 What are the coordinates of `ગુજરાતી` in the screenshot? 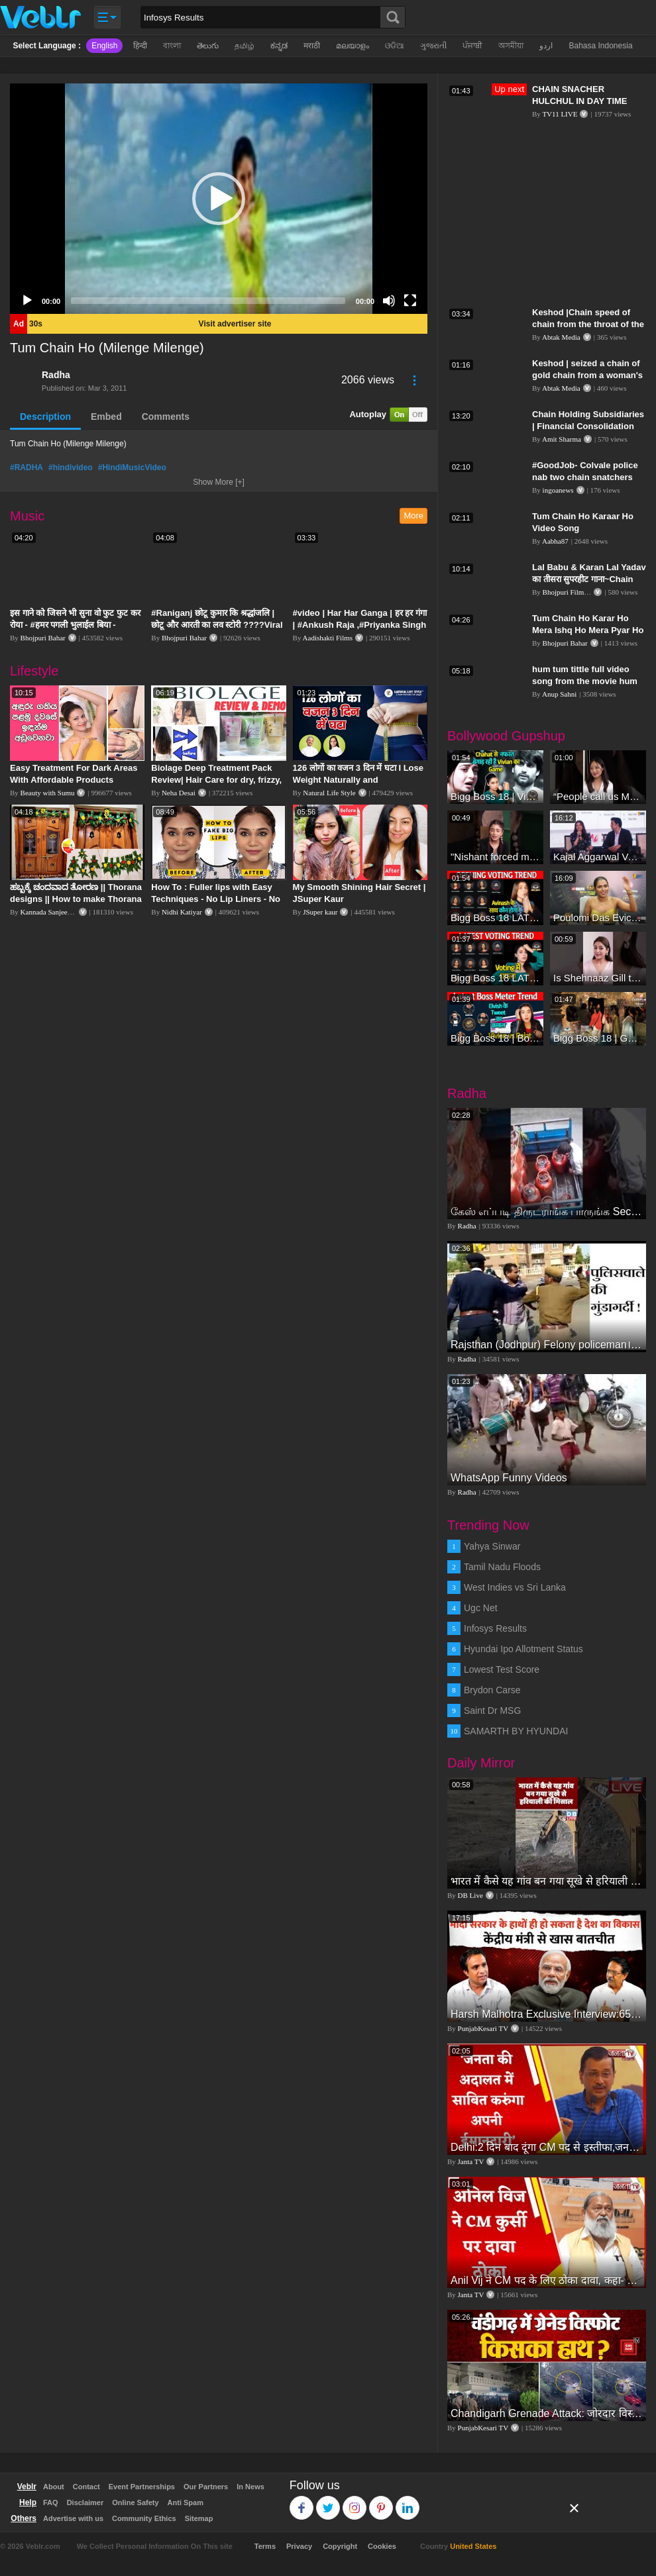 It's located at (433, 45).